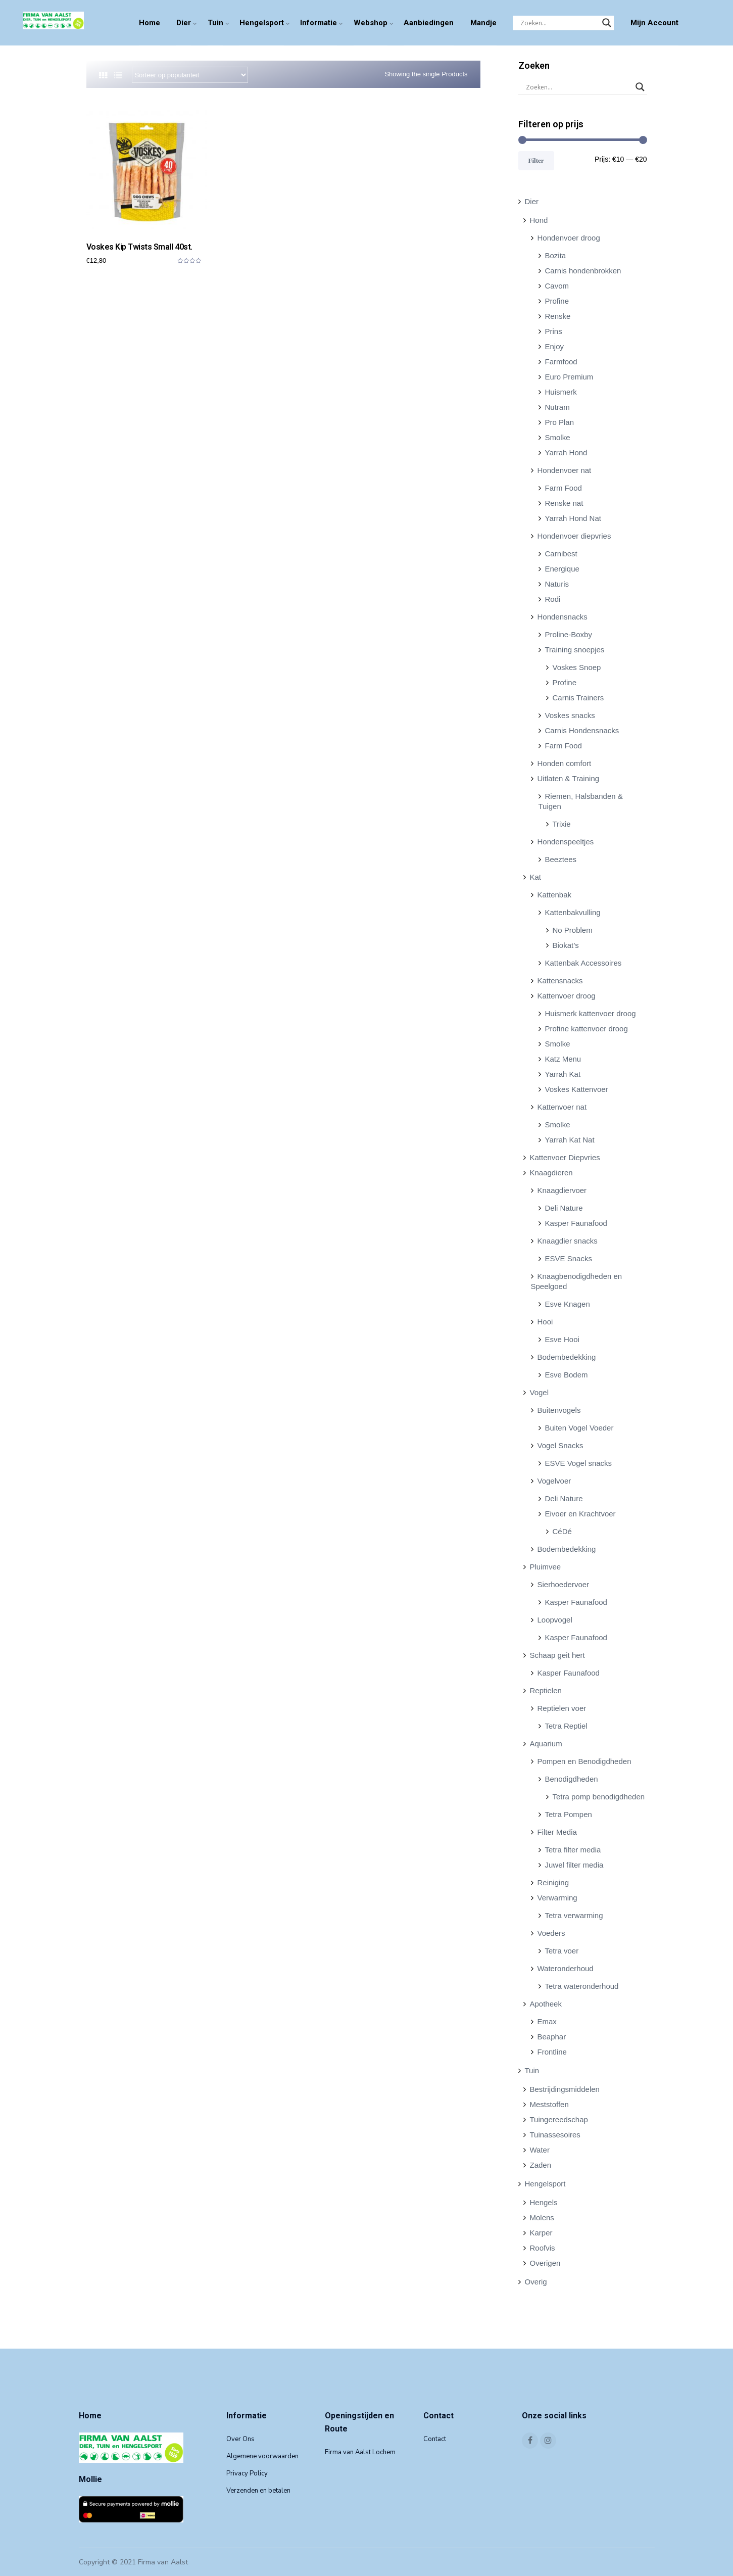 Image resolution: width=733 pixels, height=2576 pixels. Describe the element at coordinates (258, 2490) in the screenshot. I see `Verzenden en betalen` at that location.